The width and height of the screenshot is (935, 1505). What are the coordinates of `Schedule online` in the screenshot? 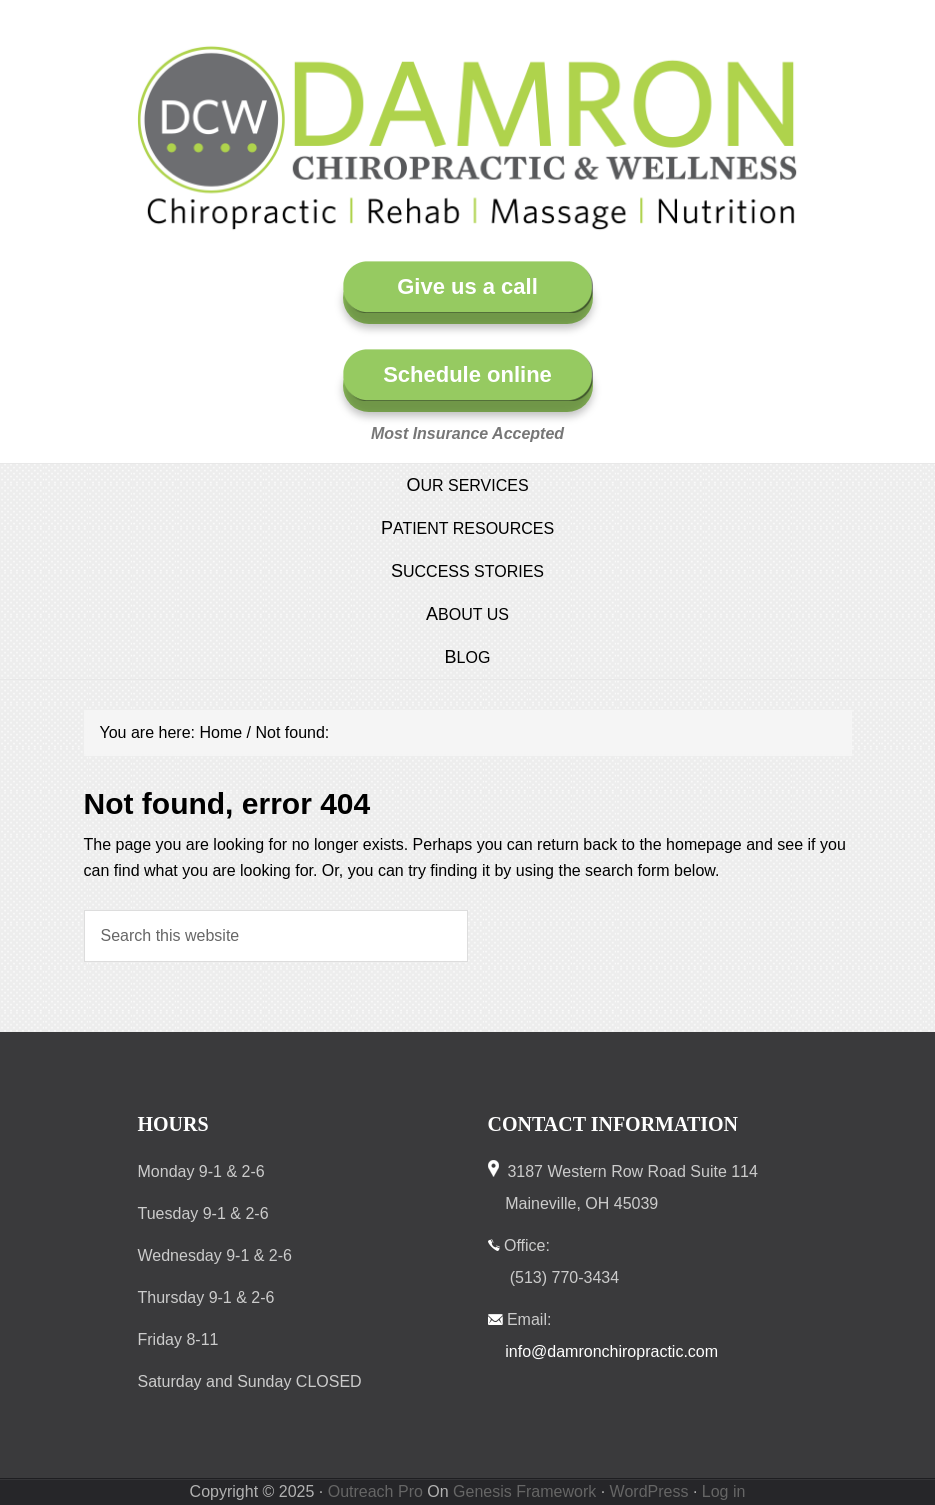 It's located at (467, 374).